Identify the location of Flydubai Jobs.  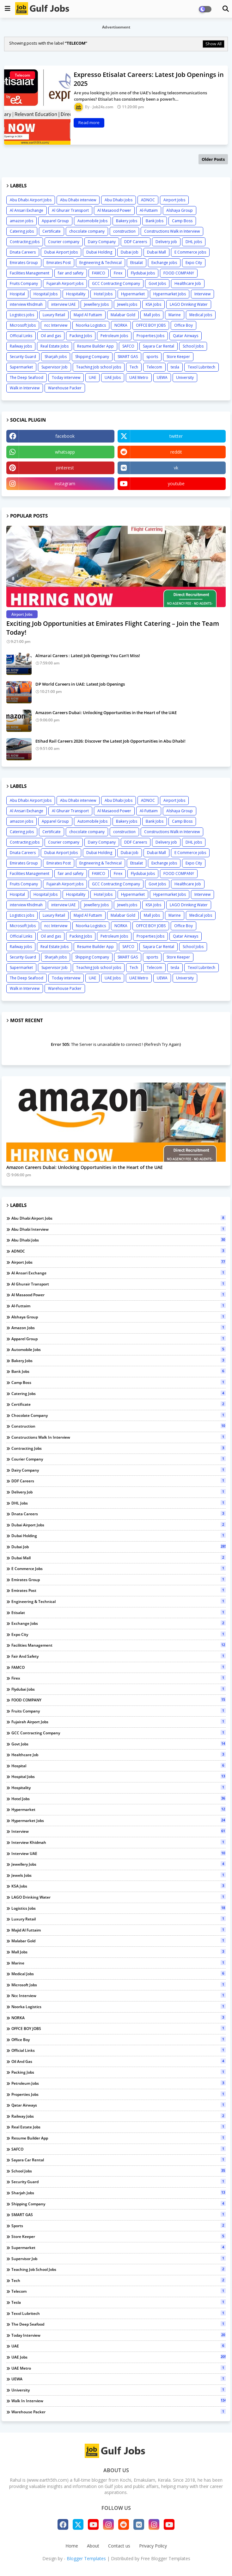
(143, 273).